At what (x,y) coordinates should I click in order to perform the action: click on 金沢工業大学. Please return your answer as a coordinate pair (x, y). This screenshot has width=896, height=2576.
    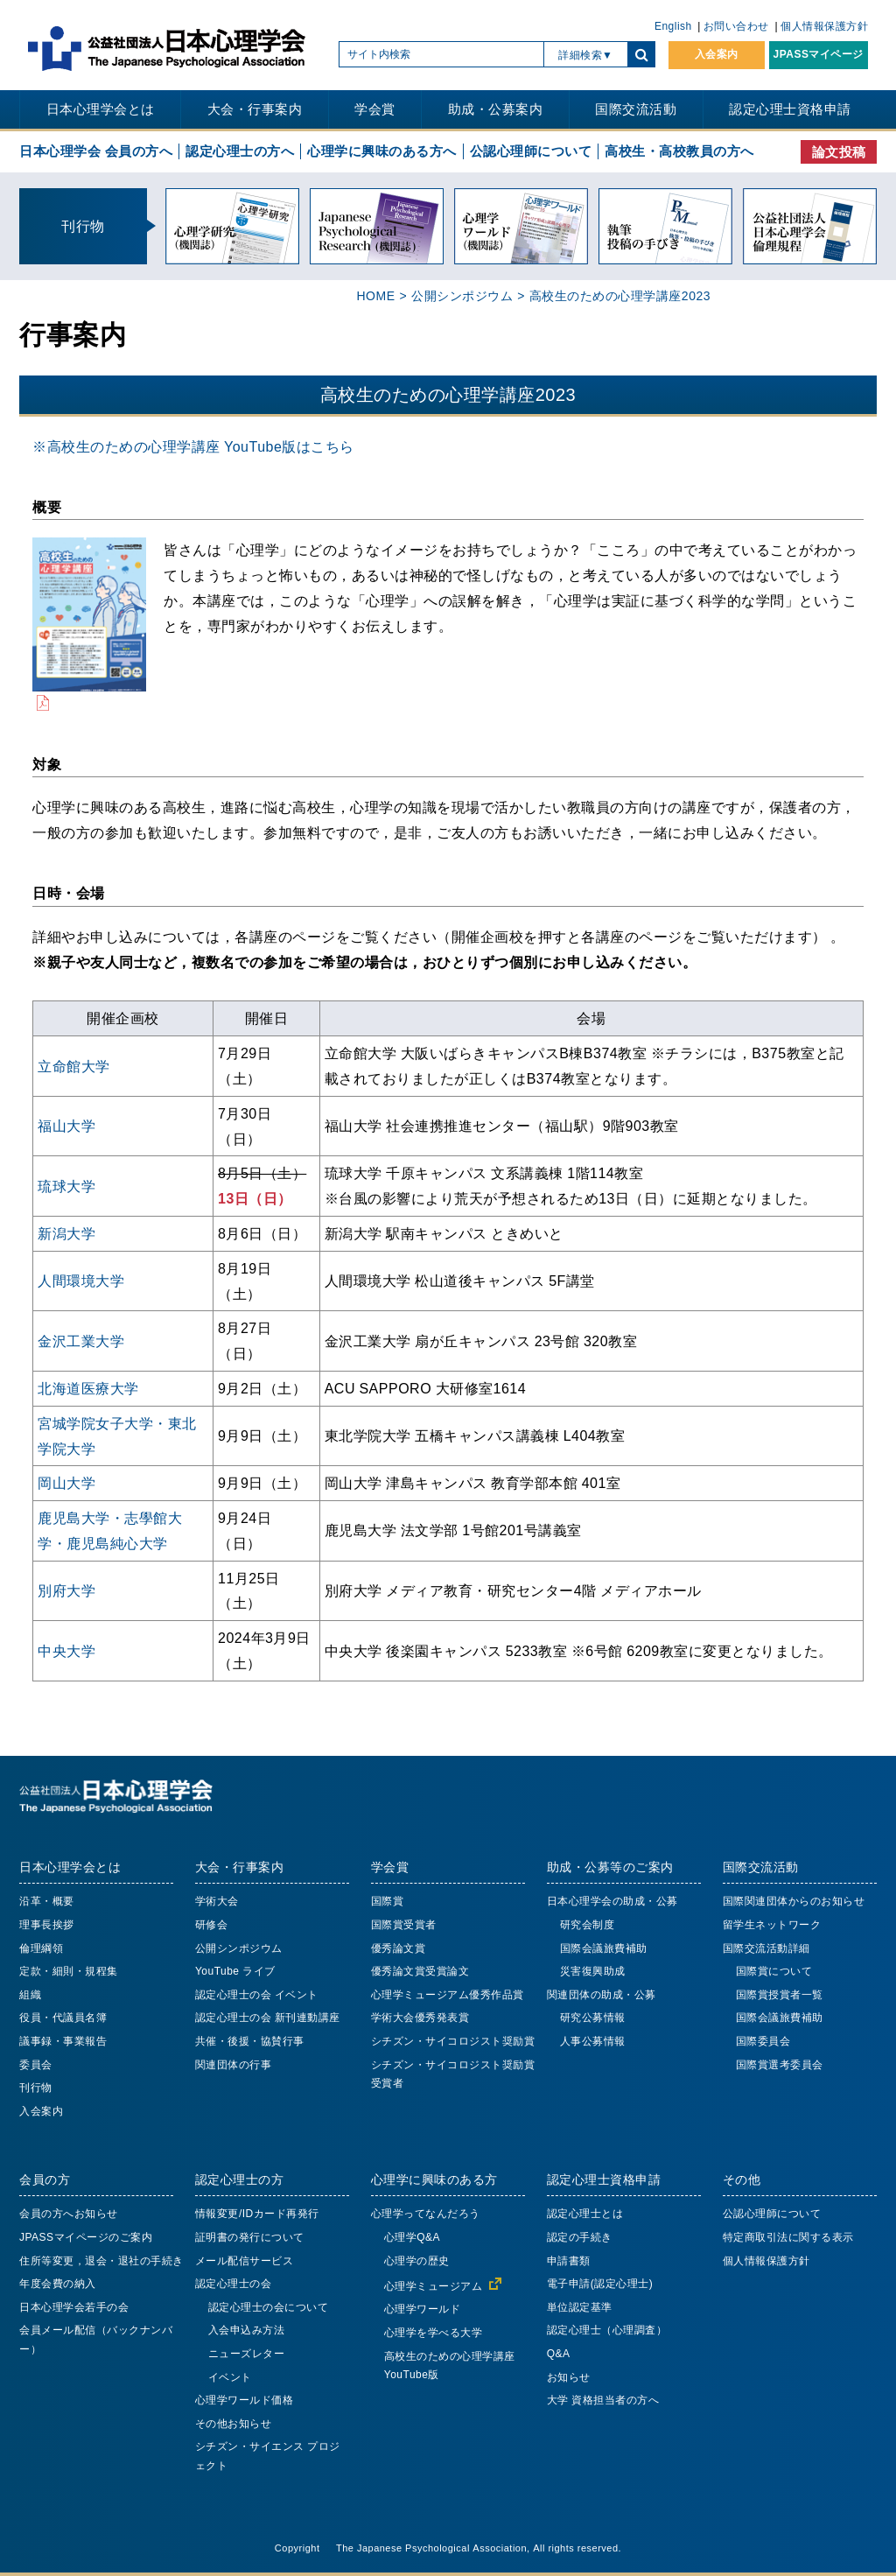
    Looking at the image, I should click on (81, 1341).